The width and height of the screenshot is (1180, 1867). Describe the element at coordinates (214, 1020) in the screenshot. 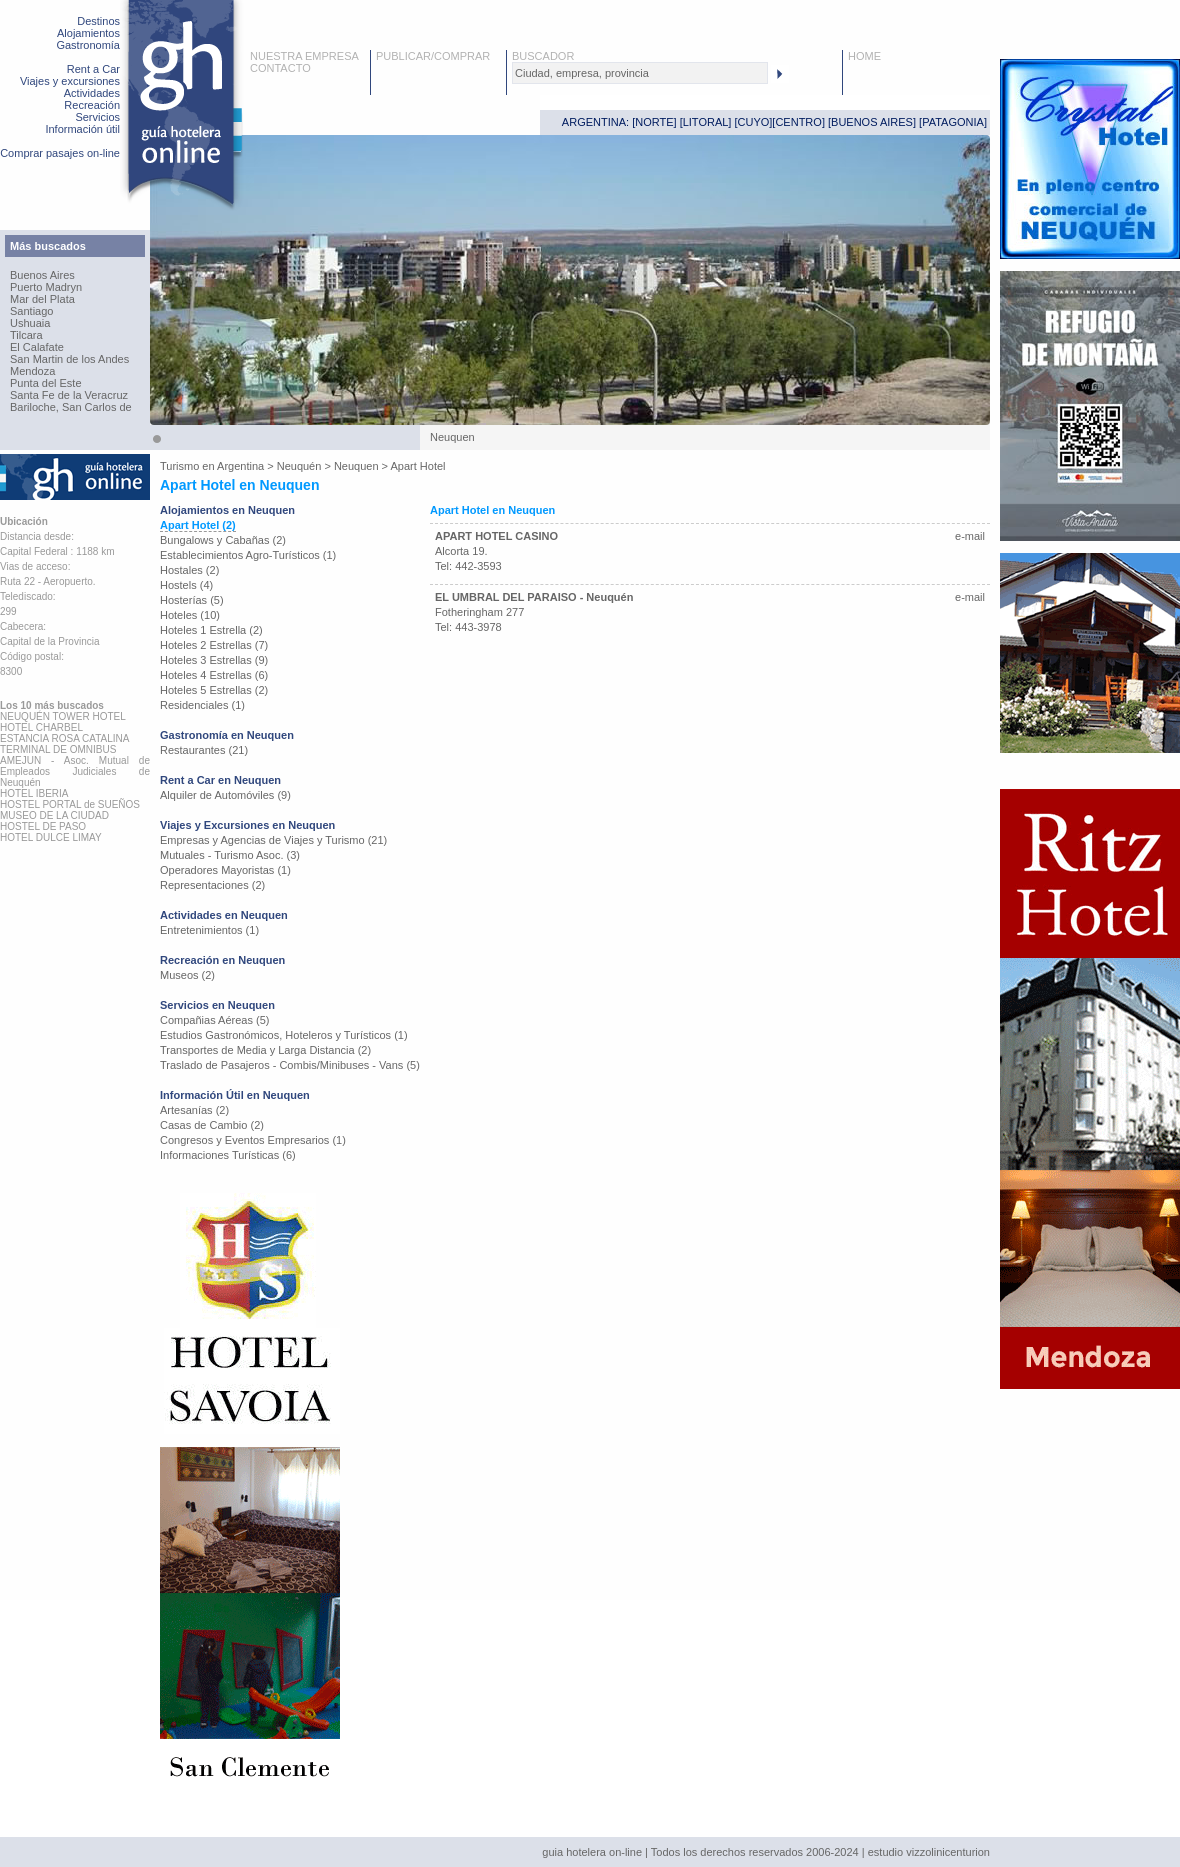

I see `Compañias Aéreas (5)` at that location.